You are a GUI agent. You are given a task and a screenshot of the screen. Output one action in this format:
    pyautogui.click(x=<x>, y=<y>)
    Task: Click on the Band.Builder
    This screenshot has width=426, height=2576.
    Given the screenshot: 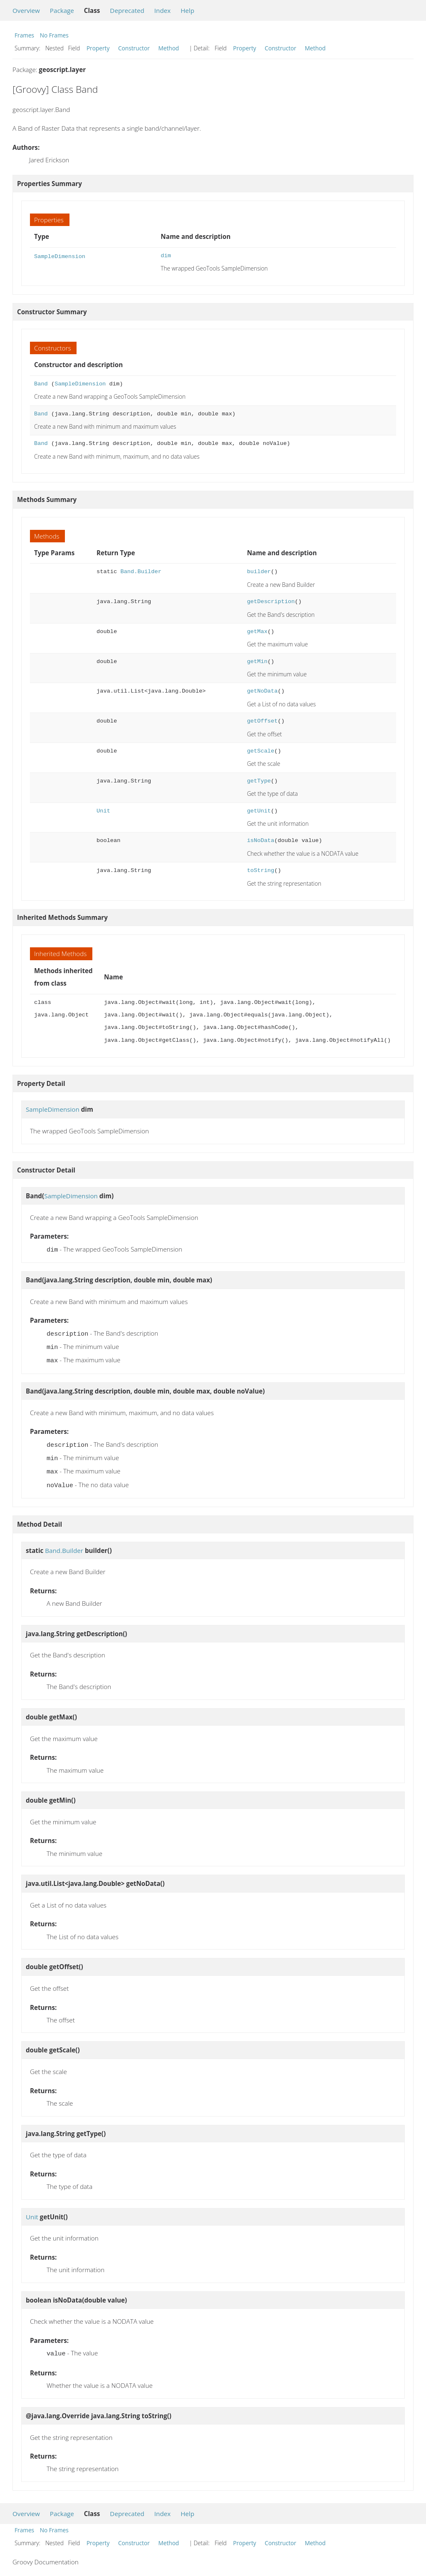 What is the action you would take?
    pyautogui.click(x=140, y=572)
    